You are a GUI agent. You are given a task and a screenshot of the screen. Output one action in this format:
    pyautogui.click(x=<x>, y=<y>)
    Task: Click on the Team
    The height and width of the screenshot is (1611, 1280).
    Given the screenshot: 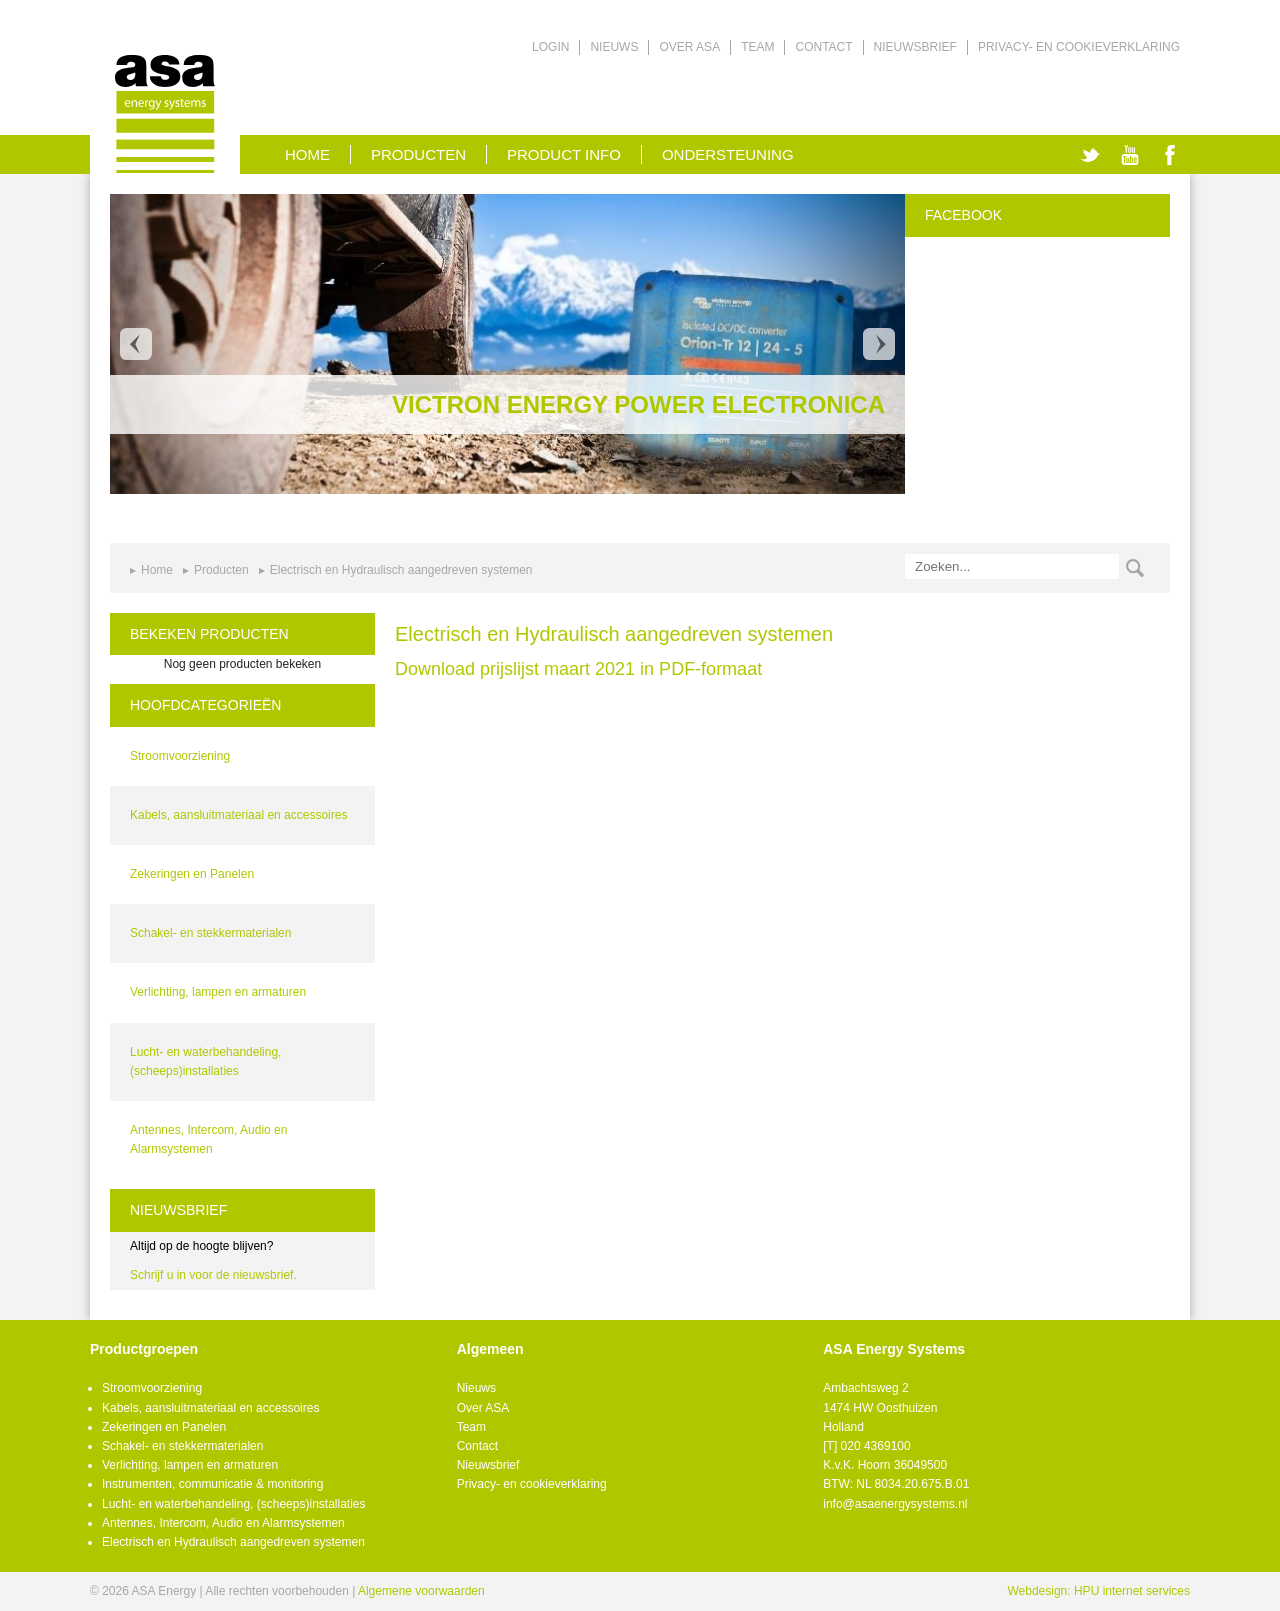 What is the action you would take?
    pyautogui.click(x=757, y=47)
    